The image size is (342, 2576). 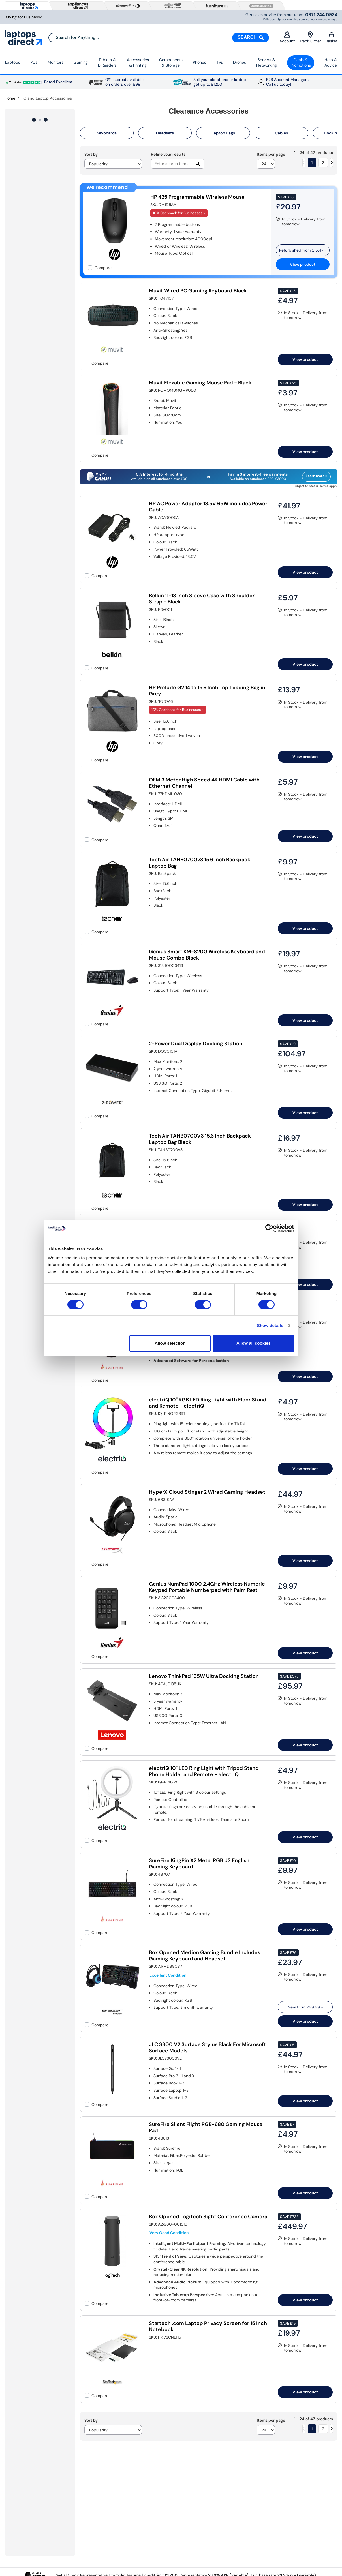 I want to click on Track Order, so click(x=310, y=37).